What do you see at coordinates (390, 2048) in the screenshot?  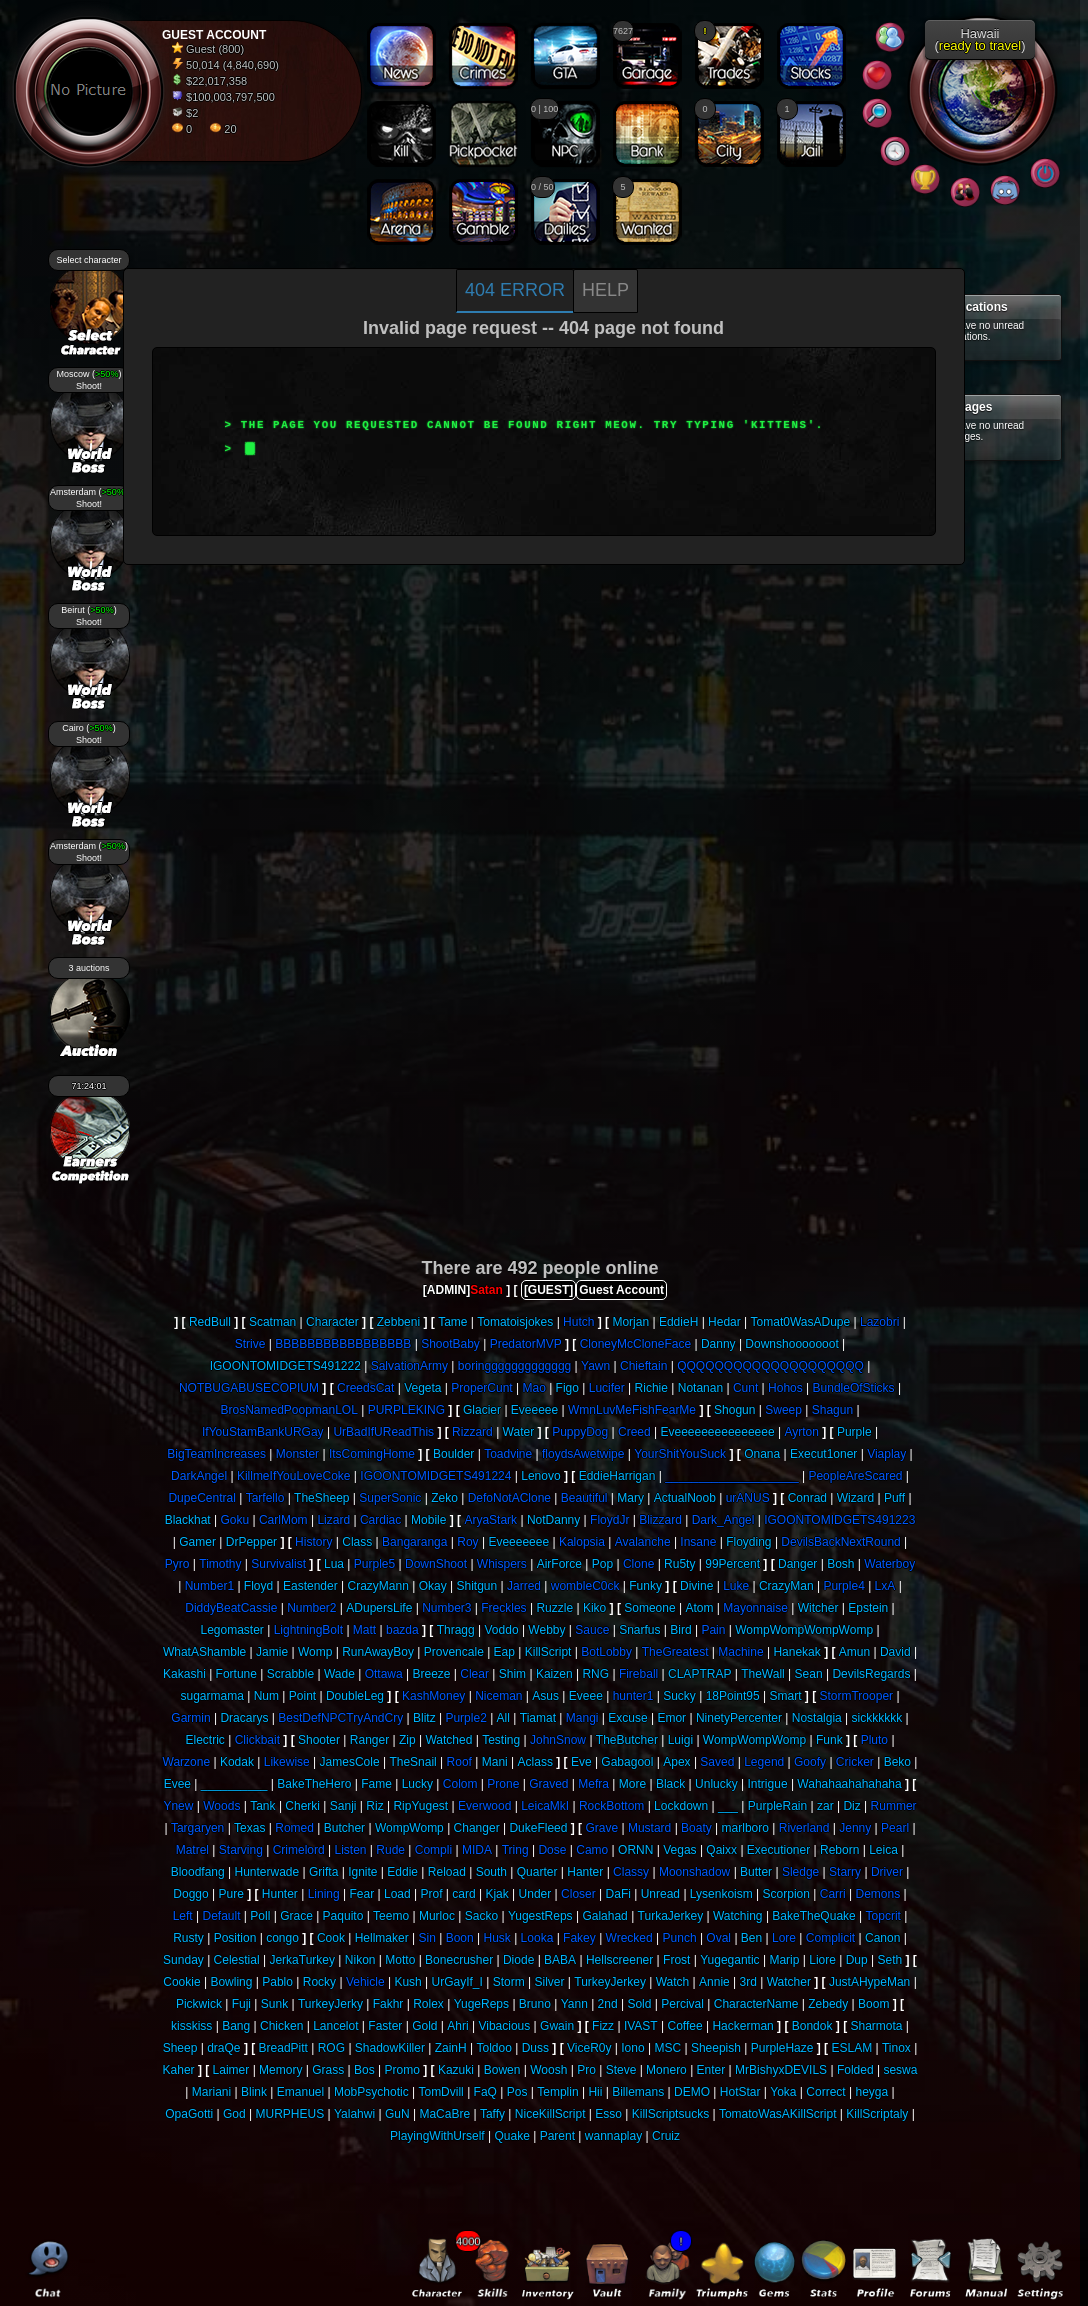 I see `ShadowKiller` at bounding box center [390, 2048].